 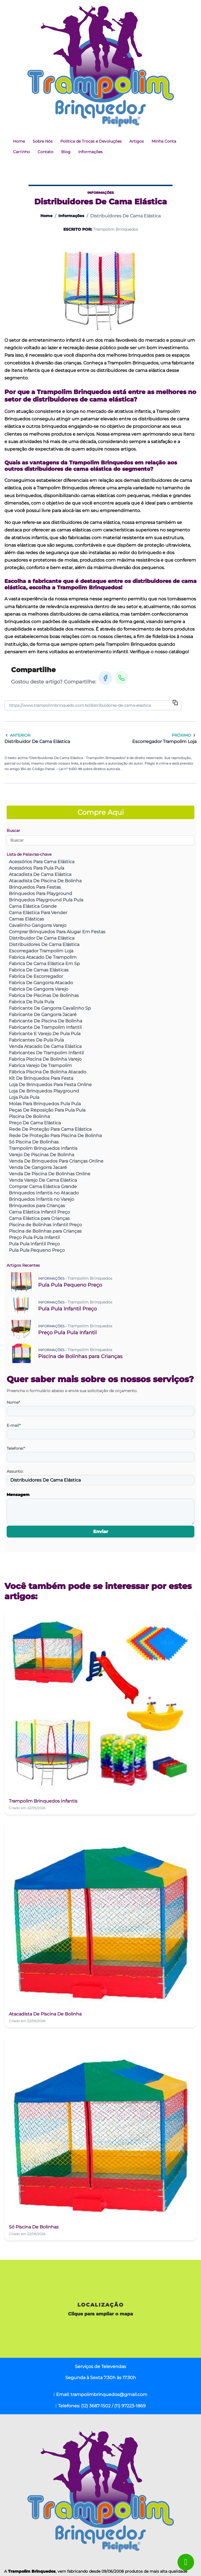 I want to click on Assunto:, so click(x=15, y=1471).